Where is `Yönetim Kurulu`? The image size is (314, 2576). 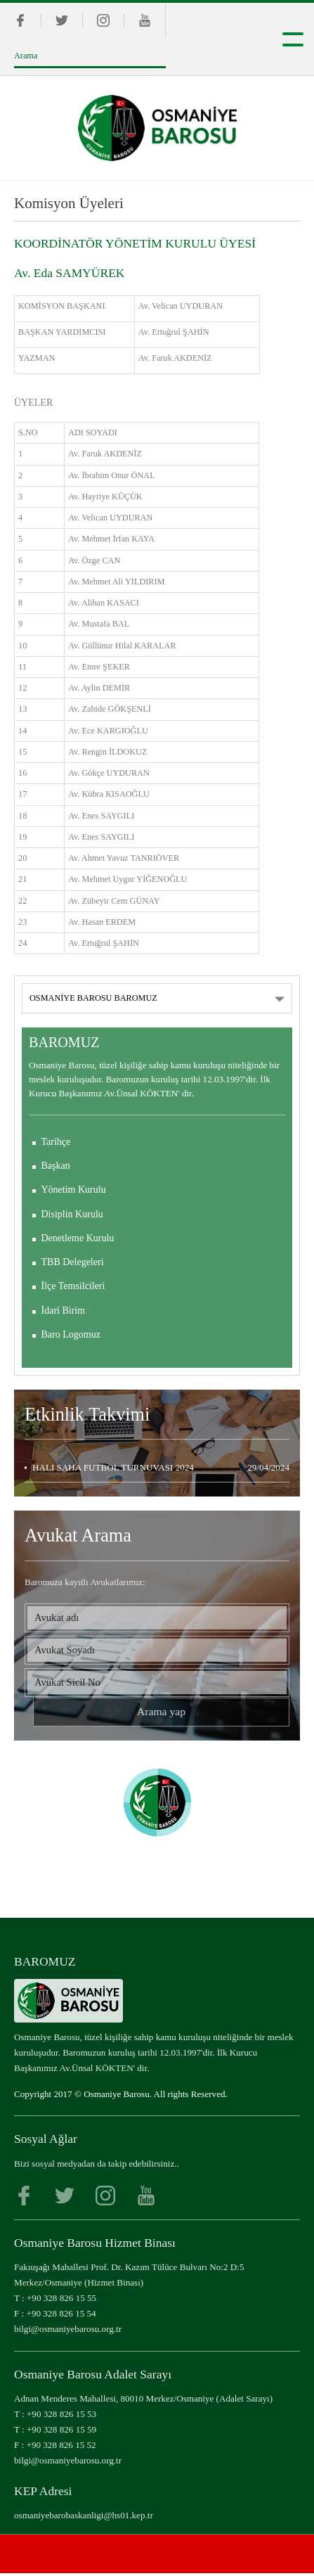 Yönetim Kurulu is located at coordinates (73, 1189).